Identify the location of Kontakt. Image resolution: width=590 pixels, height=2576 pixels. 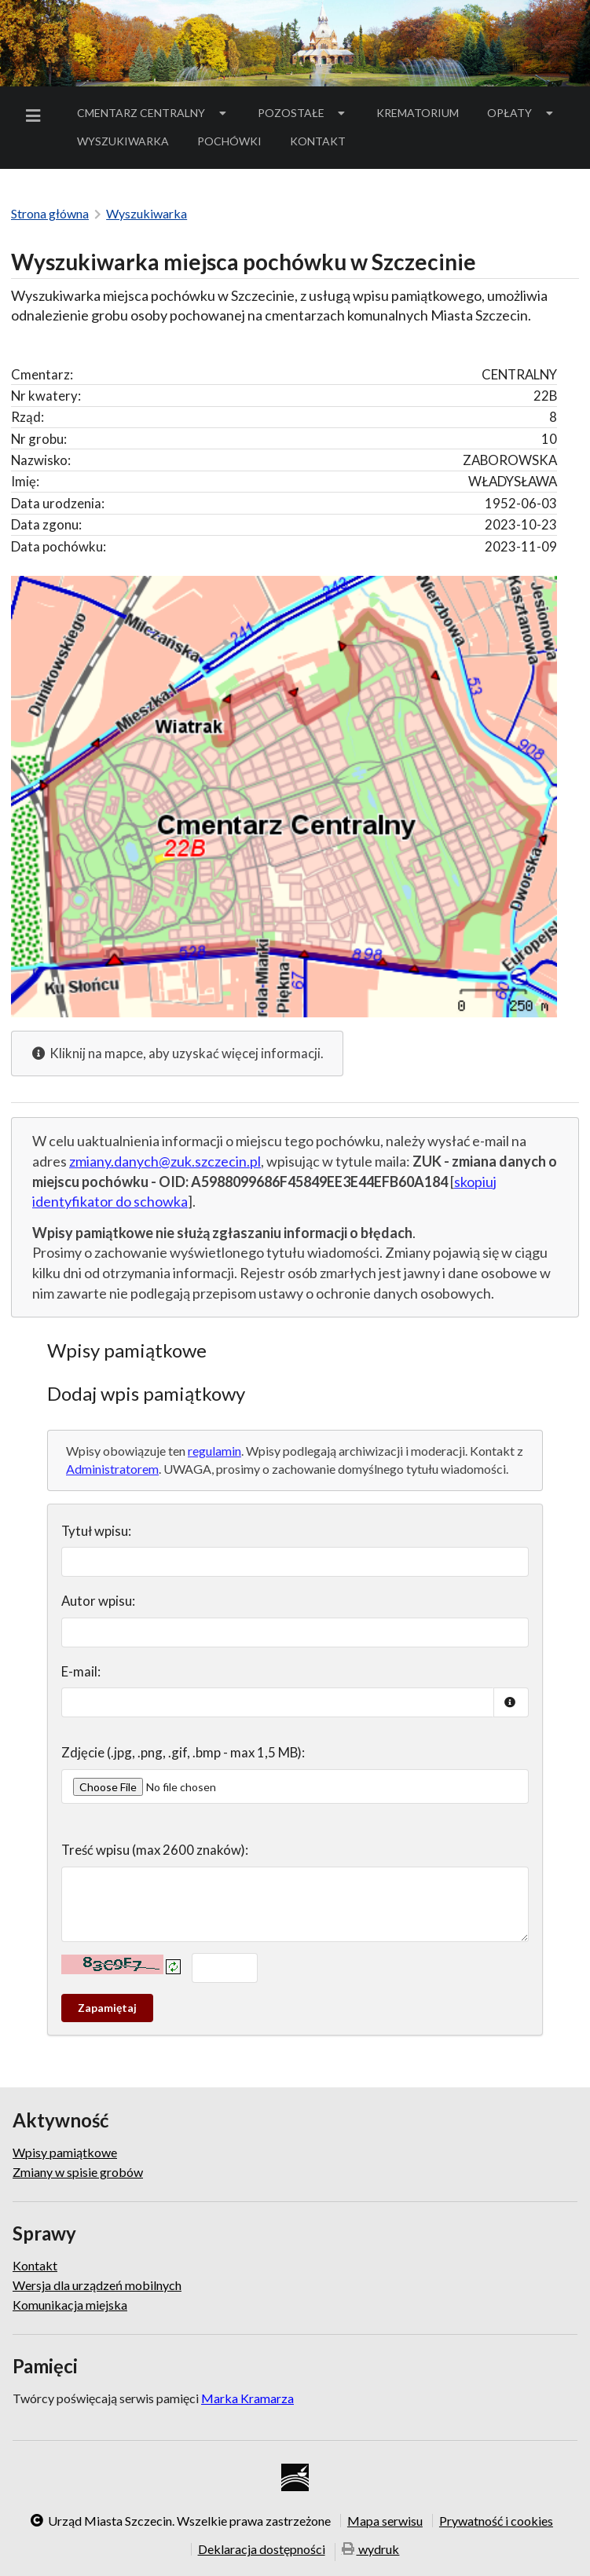
(318, 141).